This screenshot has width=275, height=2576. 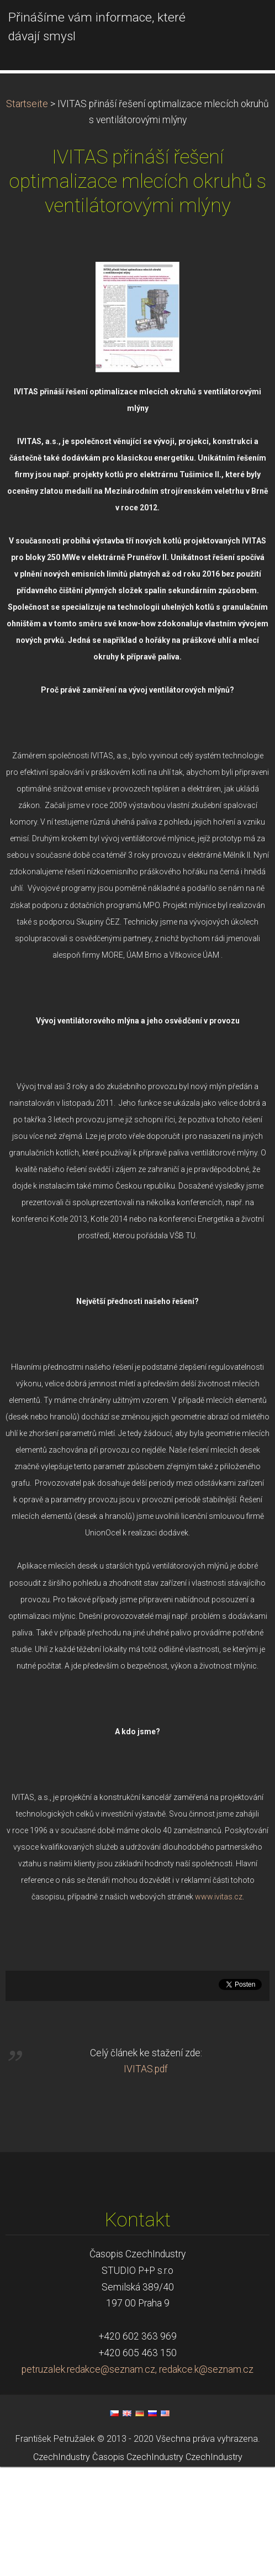 What do you see at coordinates (244, 24) in the screenshot?
I see `Menü` at bounding box center [244, 24].